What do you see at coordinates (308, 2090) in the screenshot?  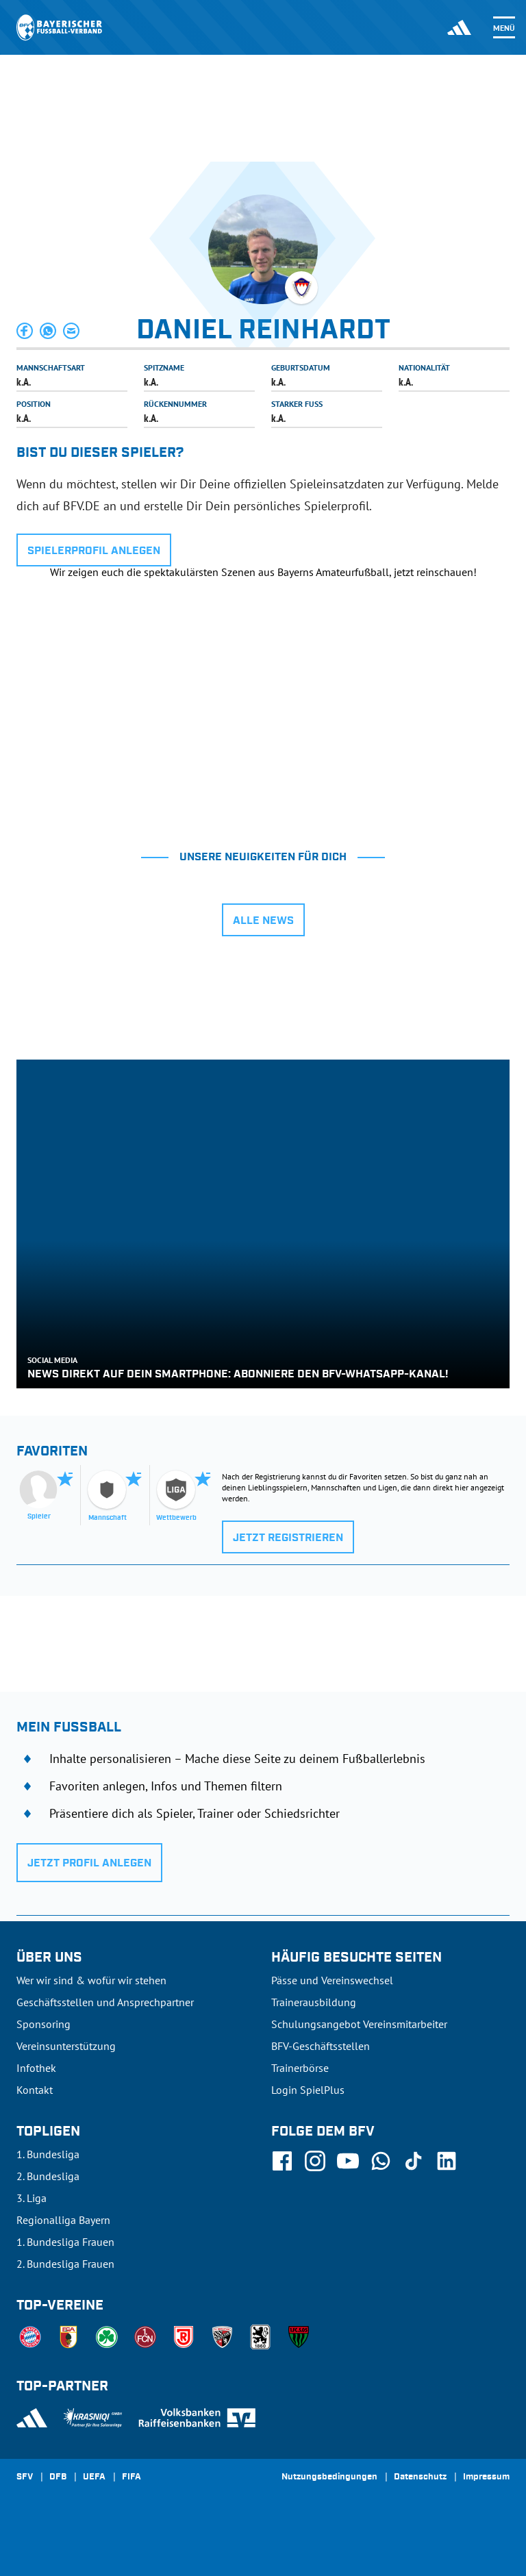 I see `Login SpielPlus` at bounding box center [308, 2090].